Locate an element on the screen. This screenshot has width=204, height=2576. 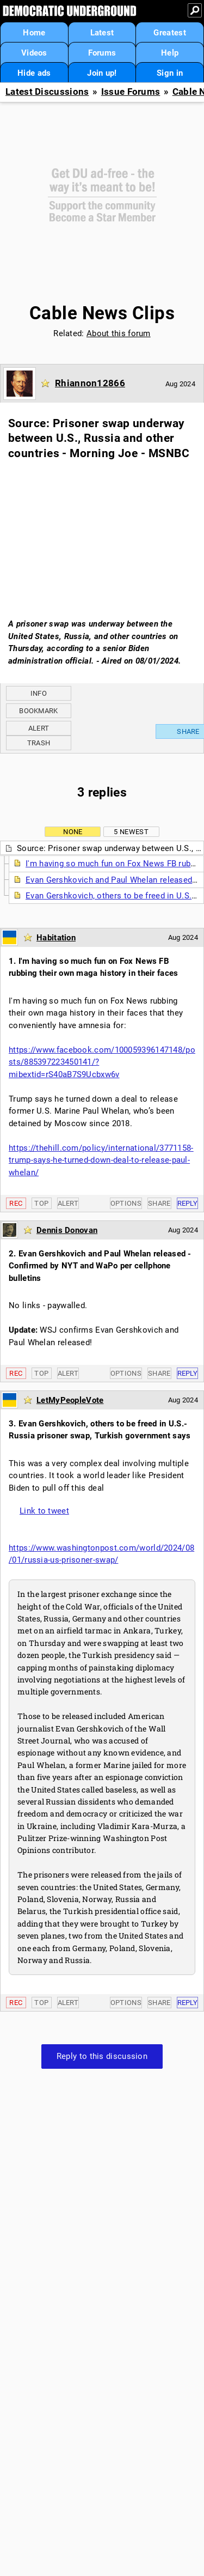
About this forum is located at coordinates (118, 333).